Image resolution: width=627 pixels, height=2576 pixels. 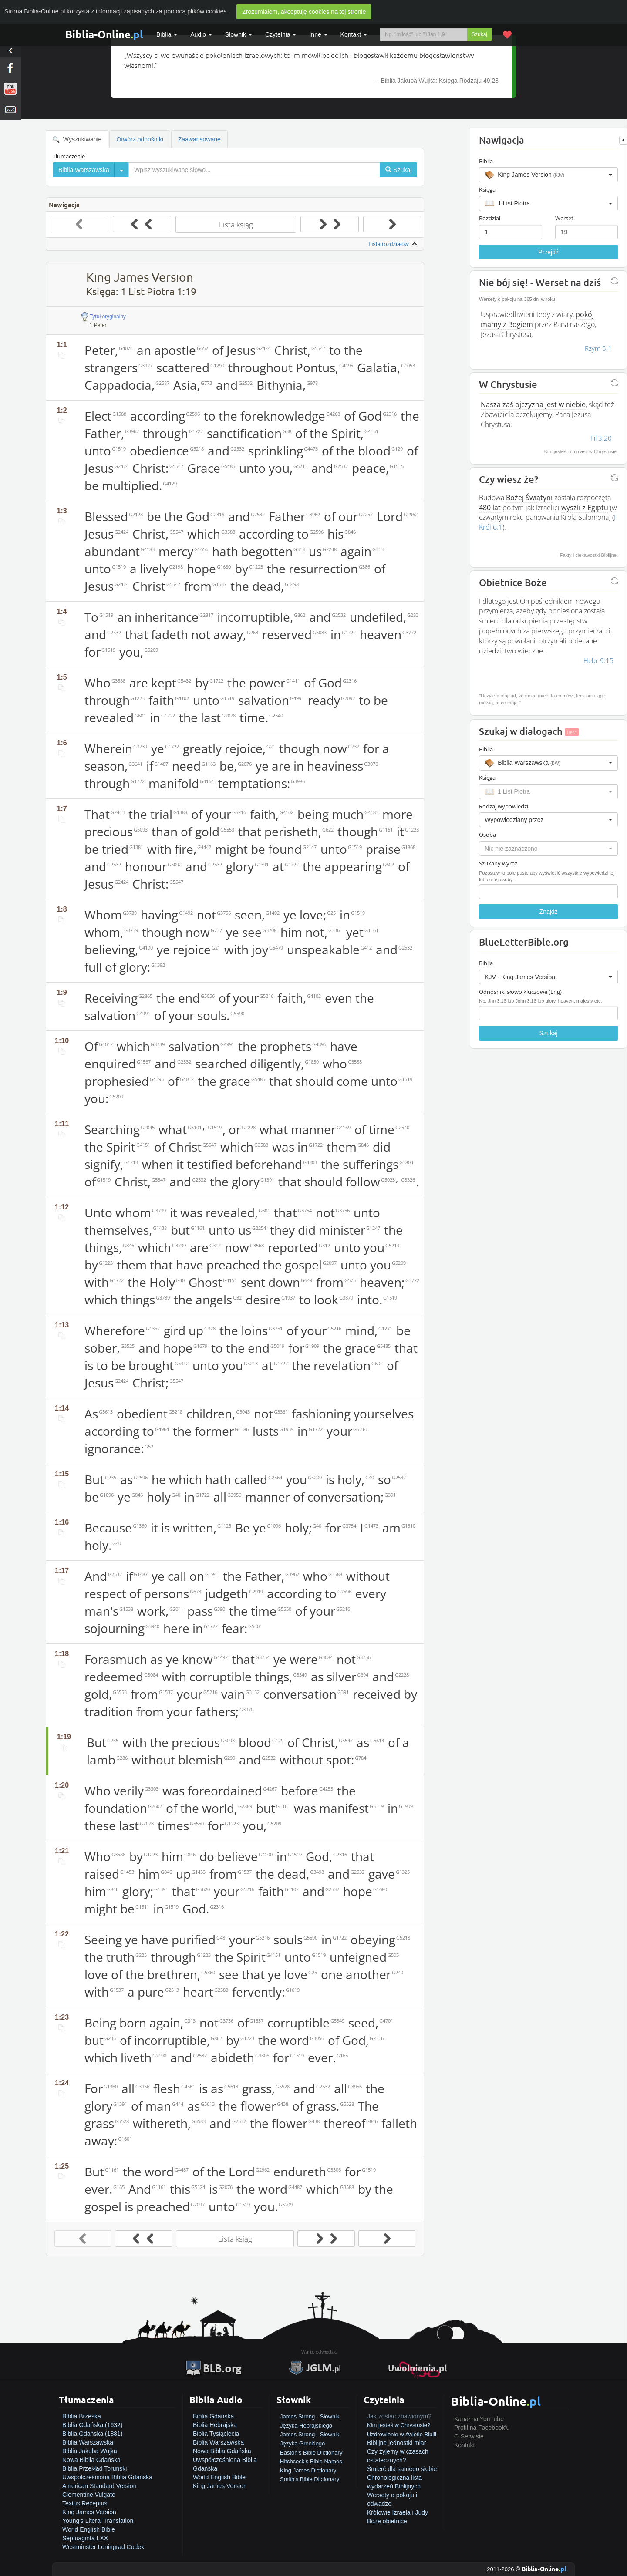 What do you see at coordinates (399, 2416) in the screenshot?
I see `Jak zostać zbawionym?` at bounding box center [399, 2416].